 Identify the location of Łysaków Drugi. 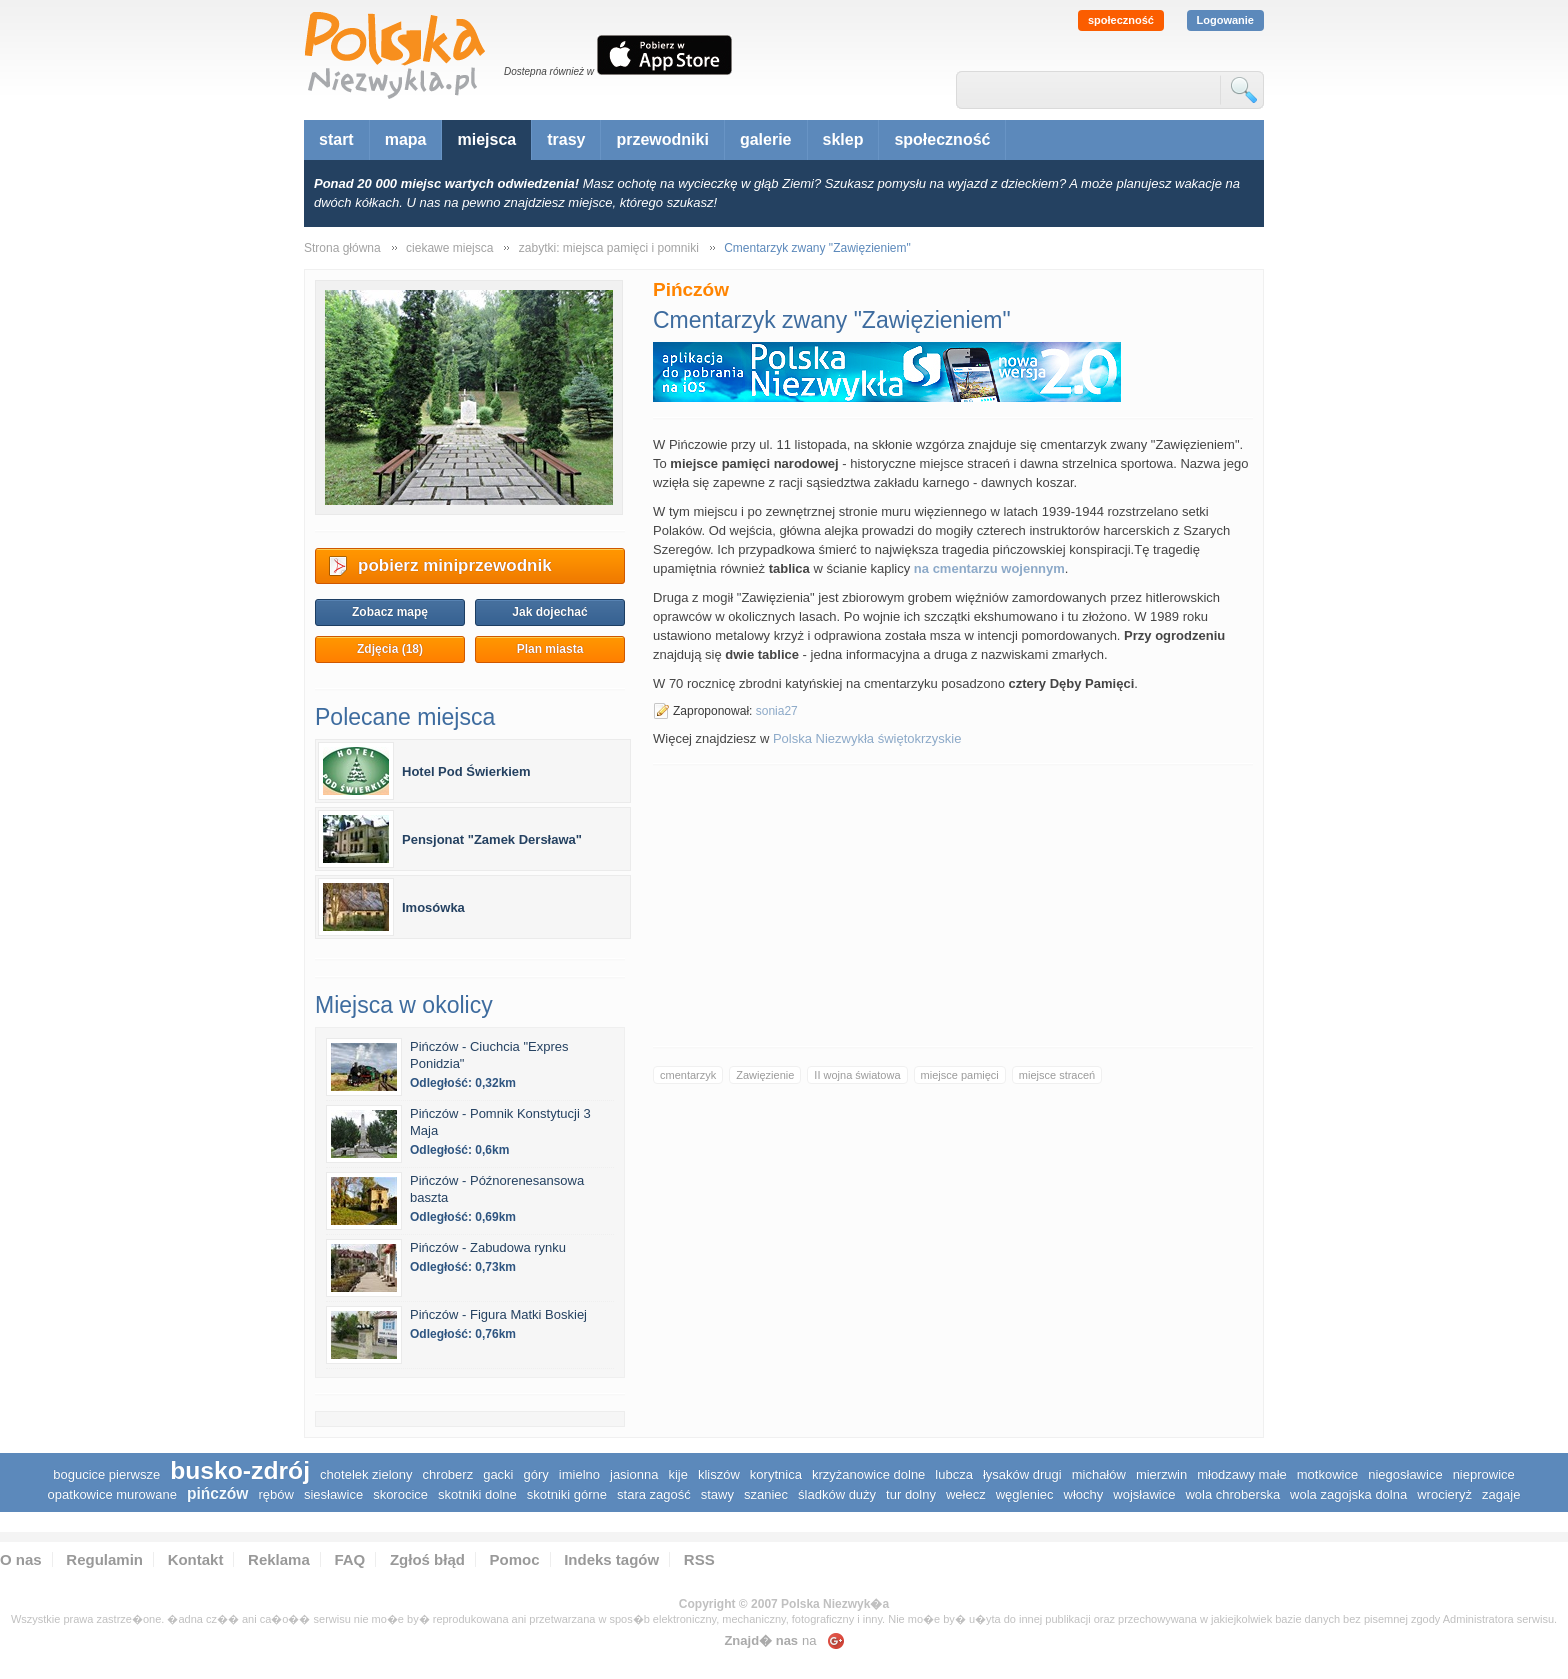
(1022, 1474).